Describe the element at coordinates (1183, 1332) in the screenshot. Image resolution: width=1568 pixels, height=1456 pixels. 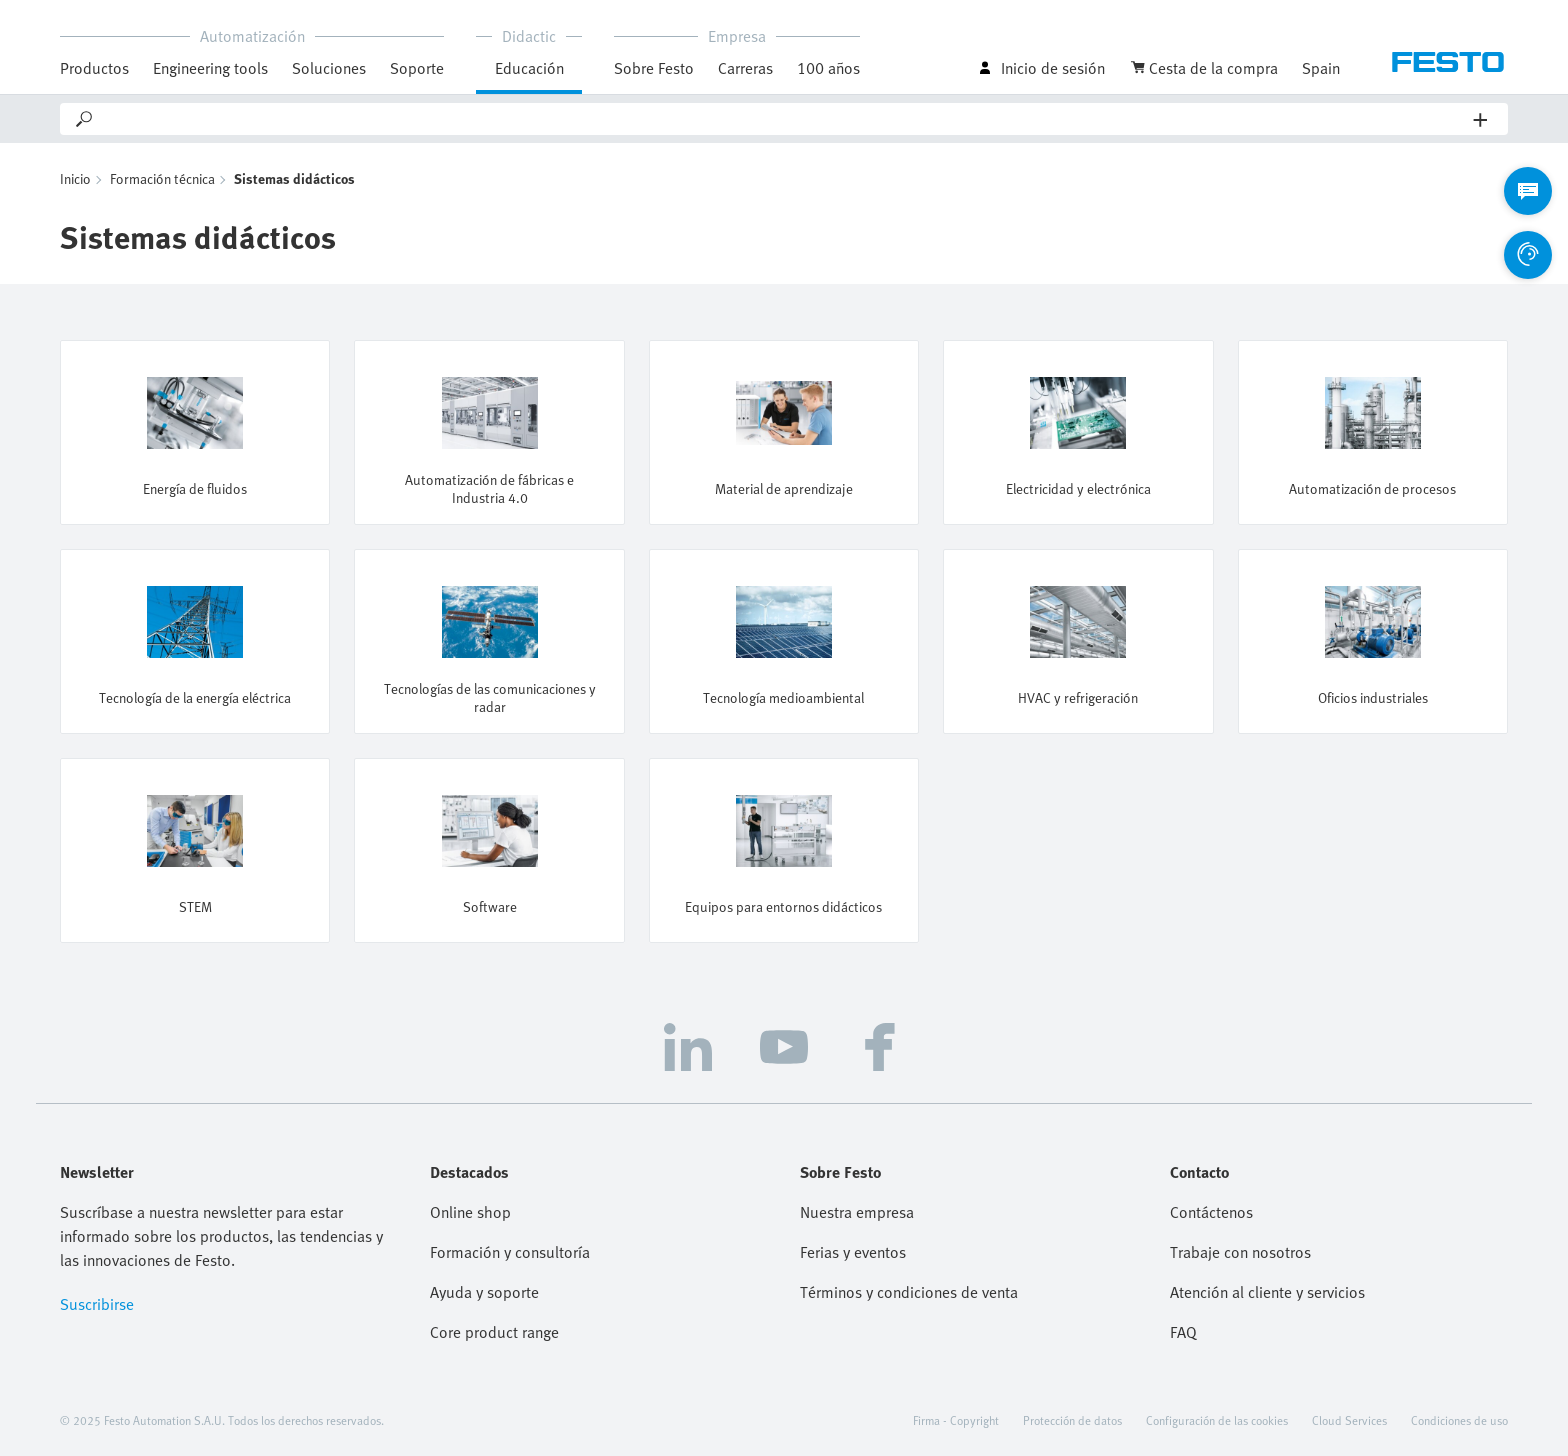
I see `FAQ` at that location.